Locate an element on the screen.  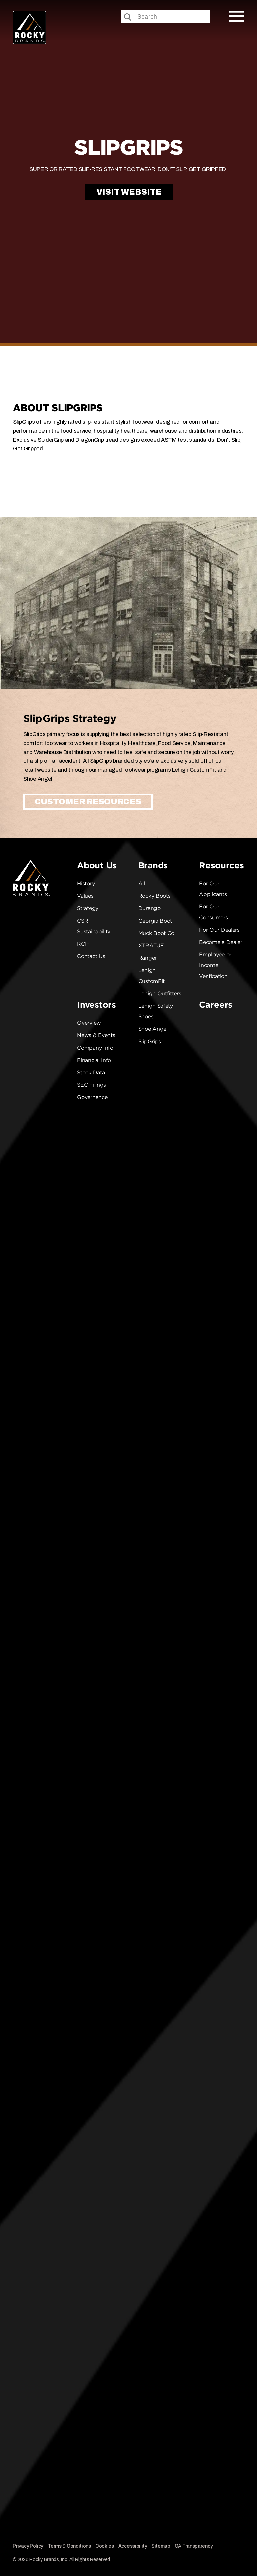
[Open Mobile Menu] is located at coordinates (236, 16).